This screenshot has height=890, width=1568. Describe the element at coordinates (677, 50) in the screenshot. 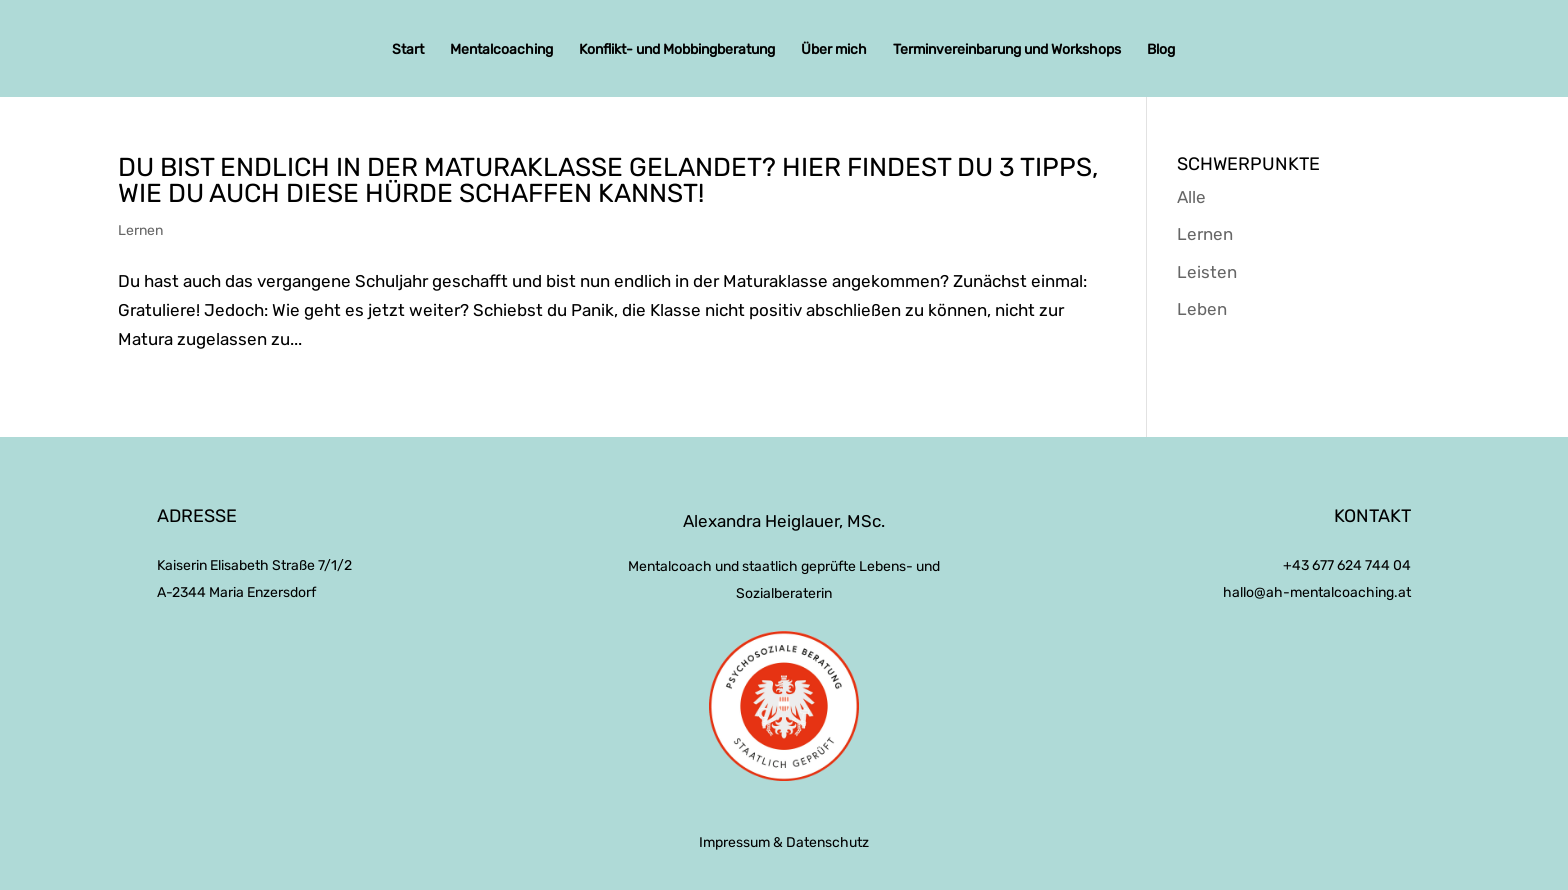

I see `Konflikt- und Mobbingberatung` at that location.